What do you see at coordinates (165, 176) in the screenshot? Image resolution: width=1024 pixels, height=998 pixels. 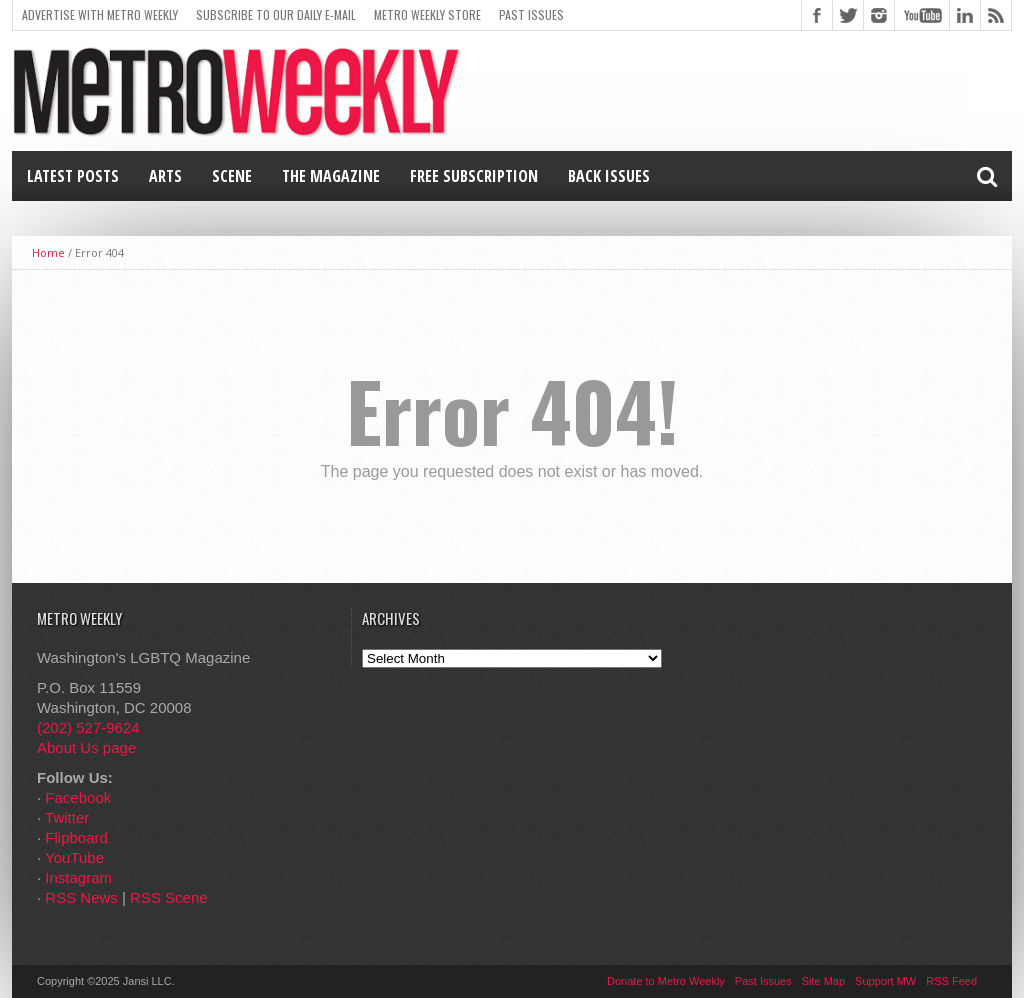 I see `Arts` at bounding box center [165, 176].